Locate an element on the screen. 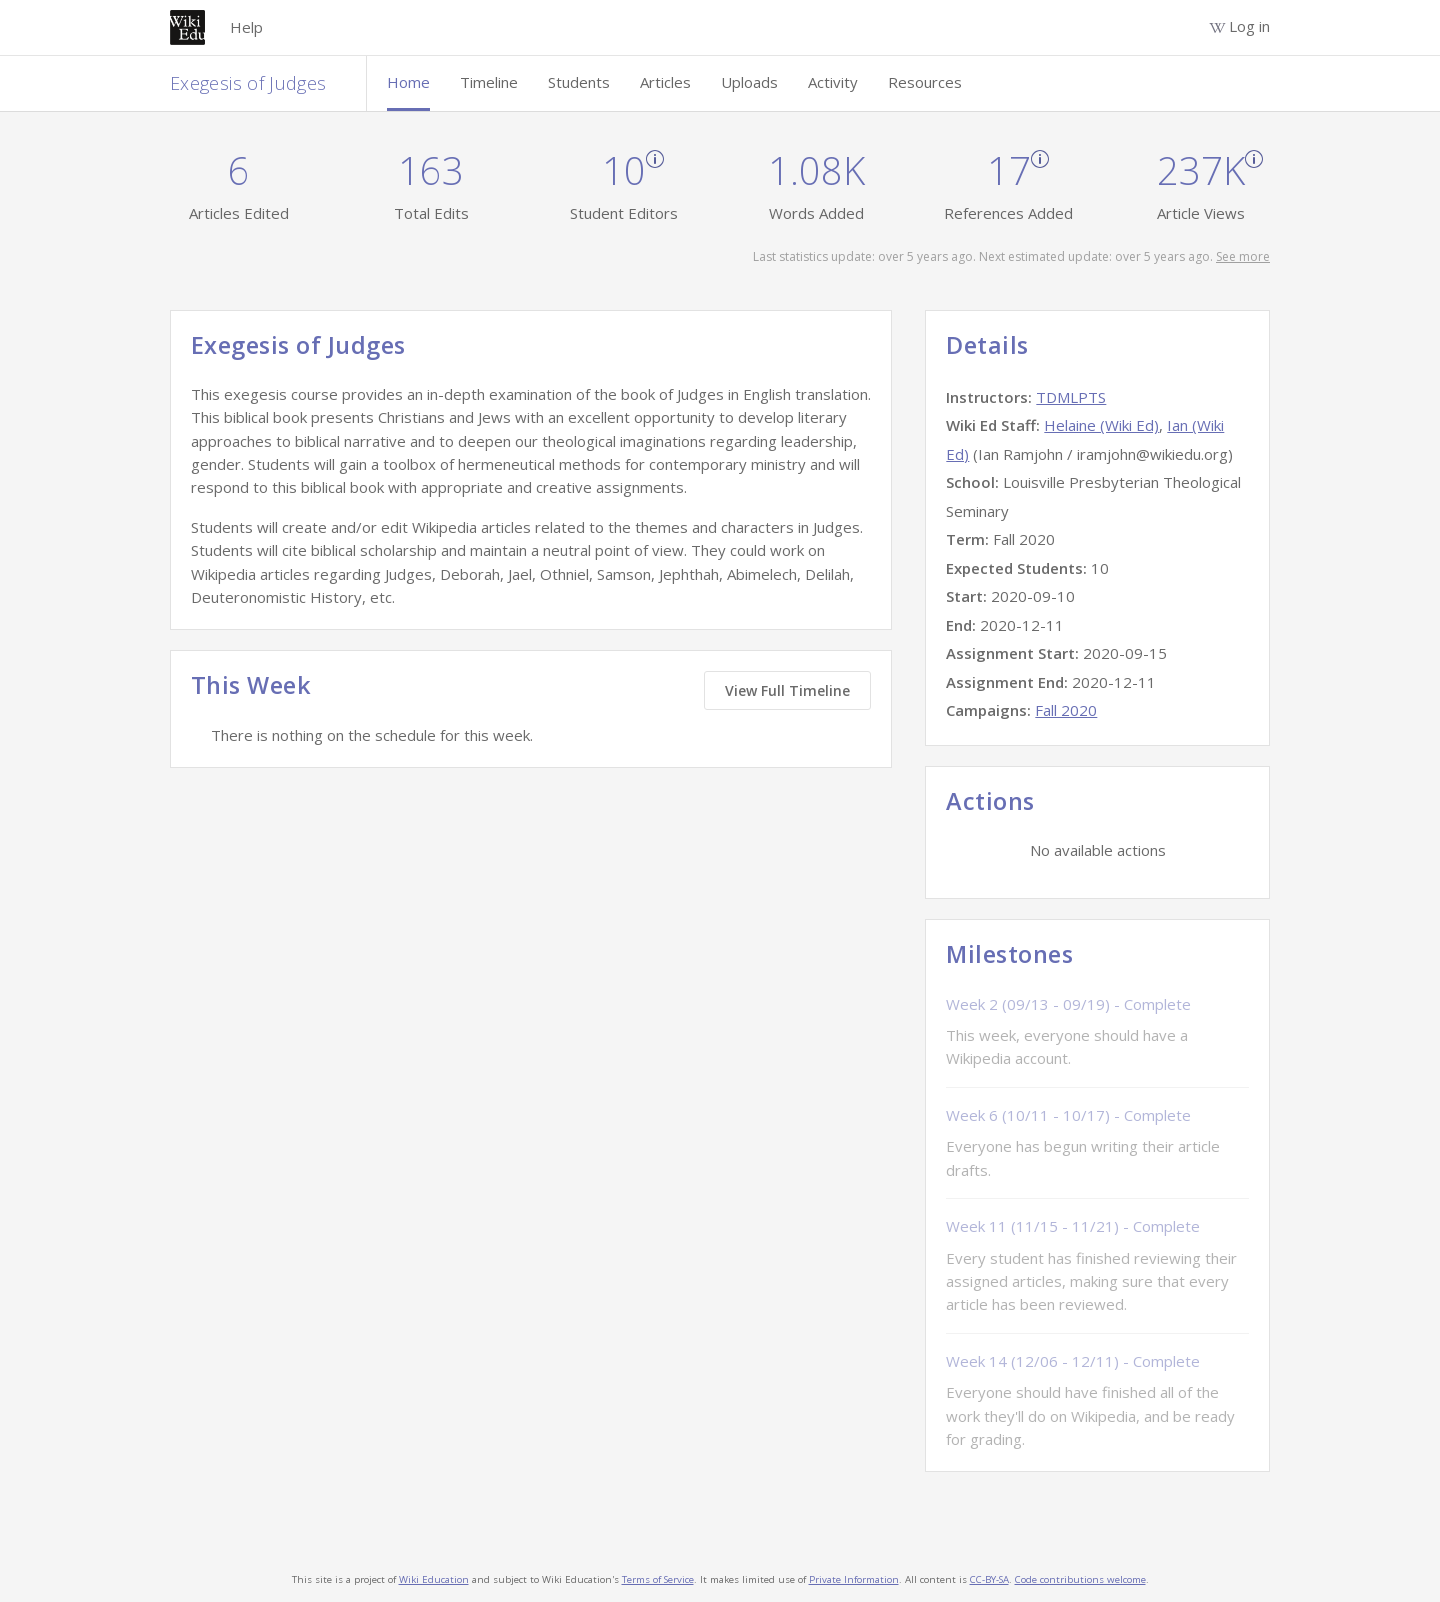 The image size is (1440, 1602). View Full Timeline is located at coordinates (787, 690).